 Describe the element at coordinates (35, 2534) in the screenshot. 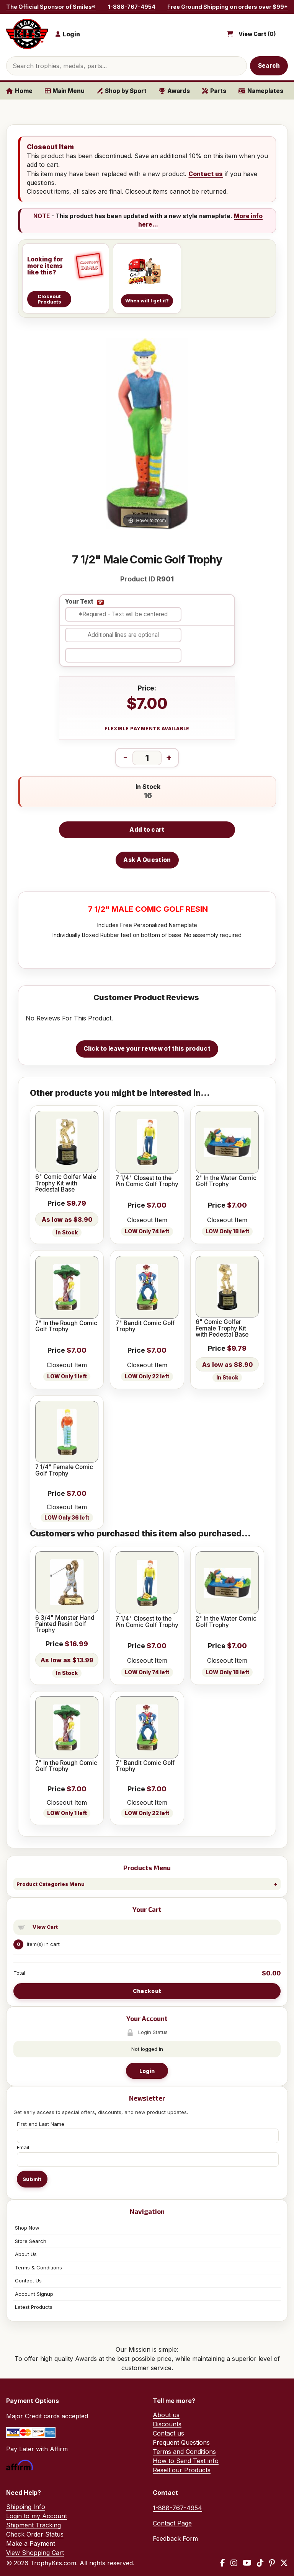

I see `Check Order Status` at that location.